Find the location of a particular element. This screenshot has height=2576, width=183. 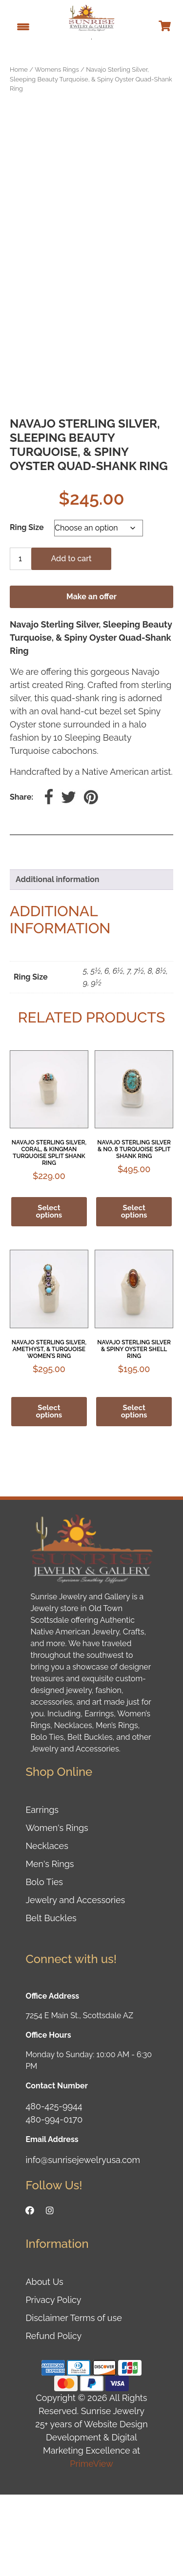

Add to cart is located at coordinates (71, 639).